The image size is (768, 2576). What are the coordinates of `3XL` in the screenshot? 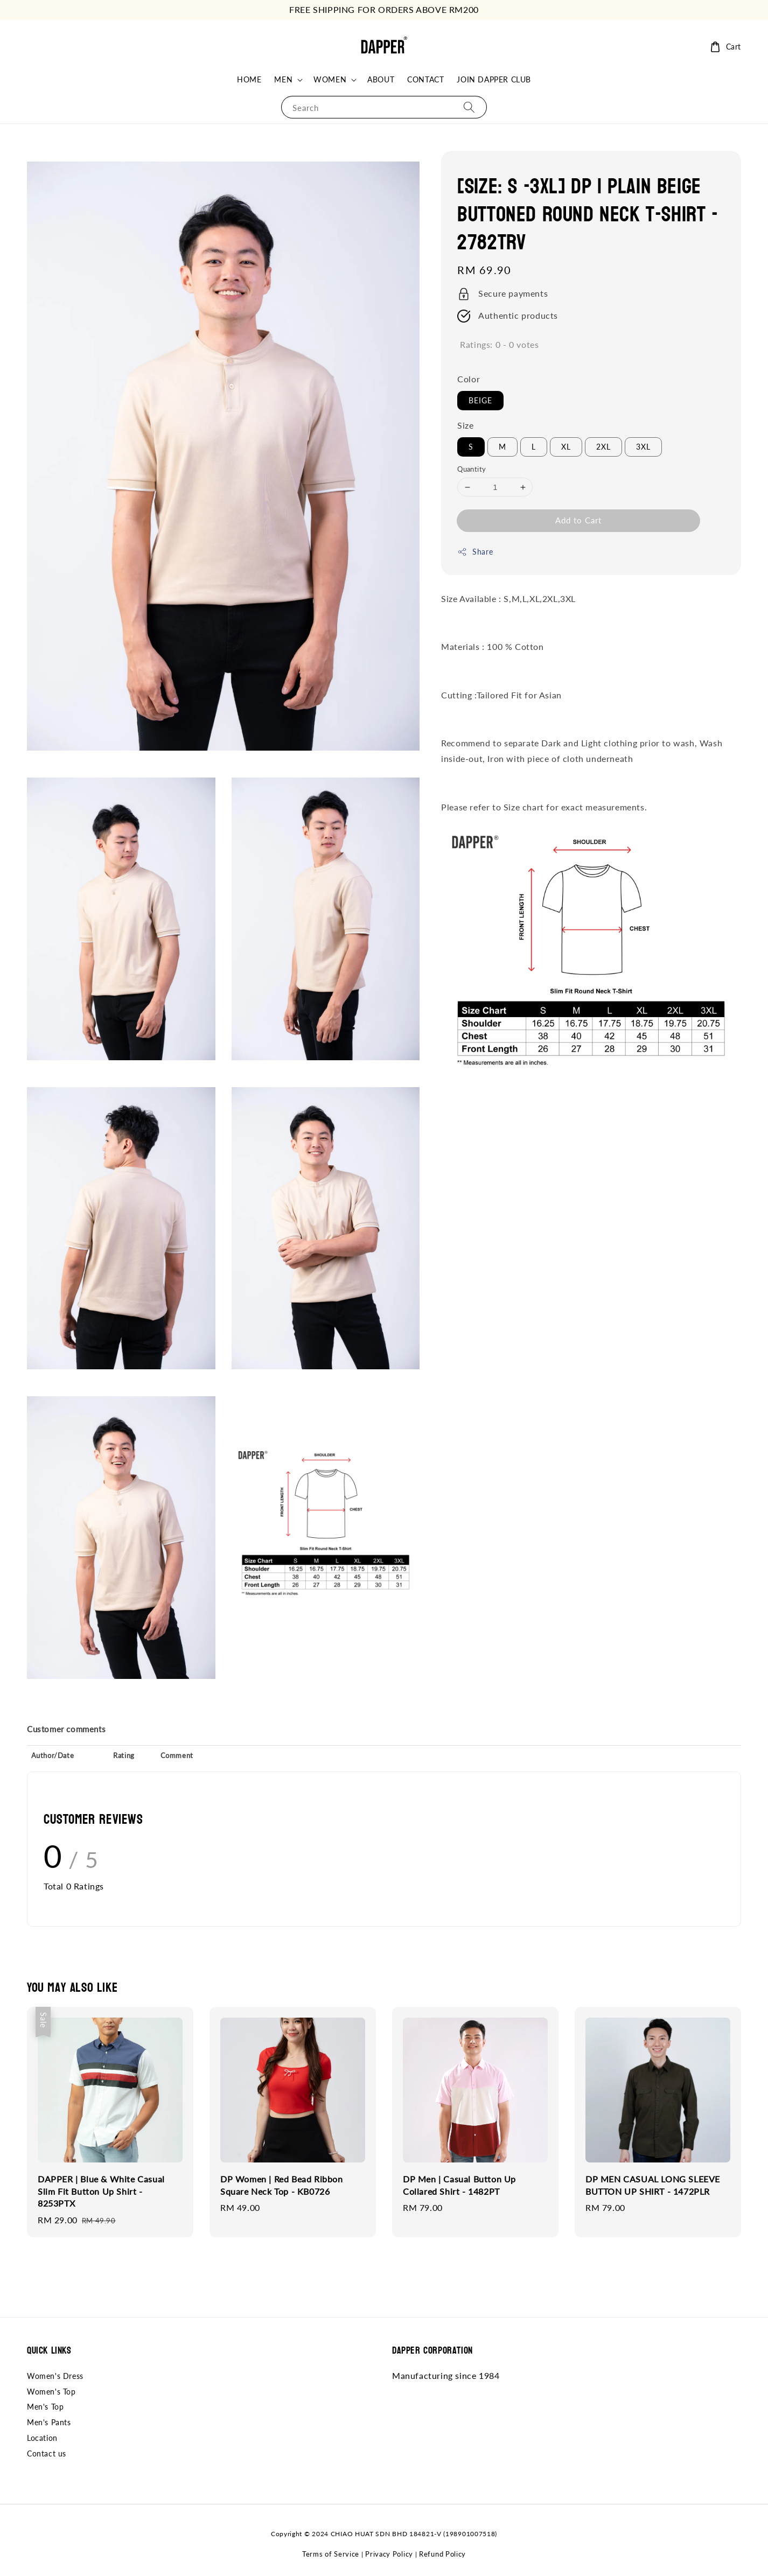 It's located at (643, 446).